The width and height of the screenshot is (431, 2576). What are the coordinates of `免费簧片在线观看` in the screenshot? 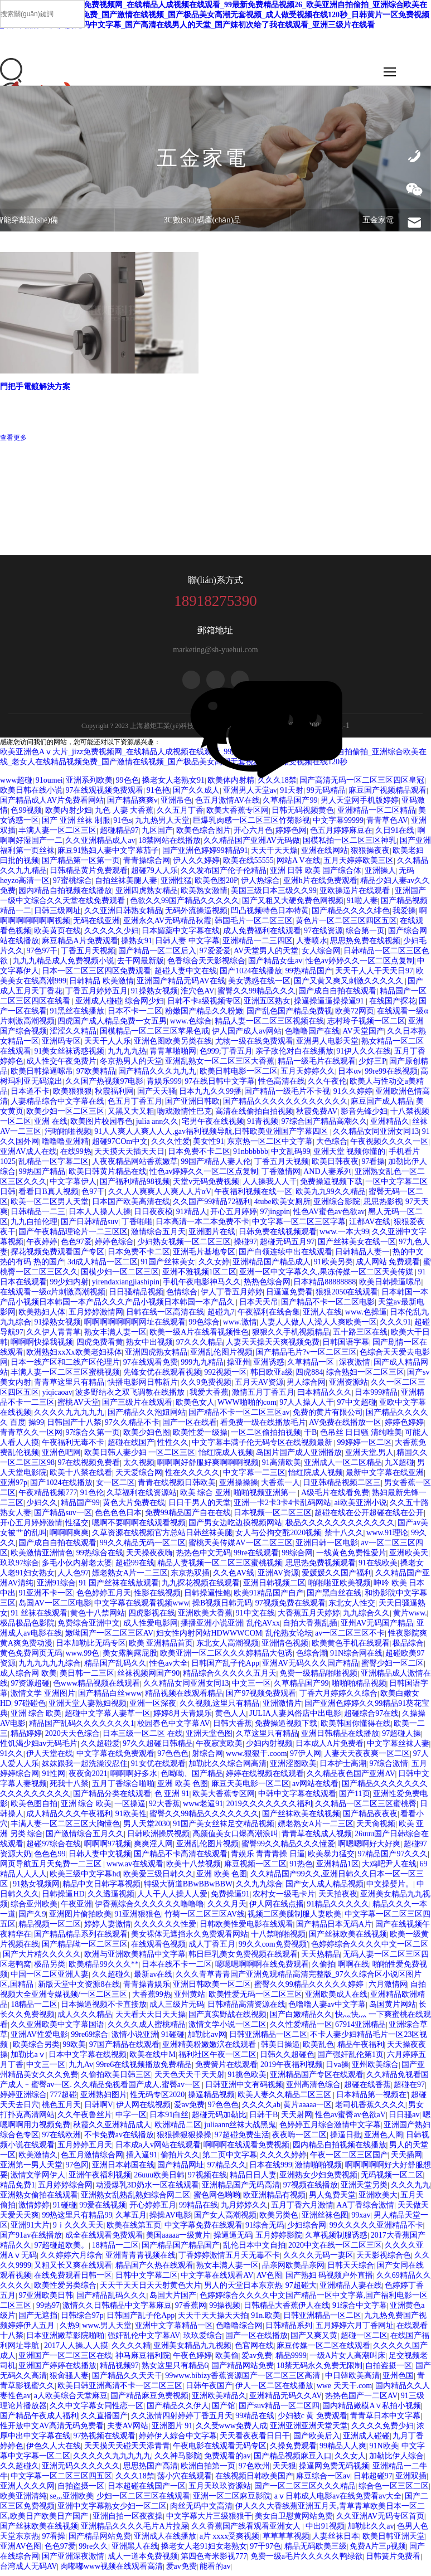 It's located at (226, 2069).